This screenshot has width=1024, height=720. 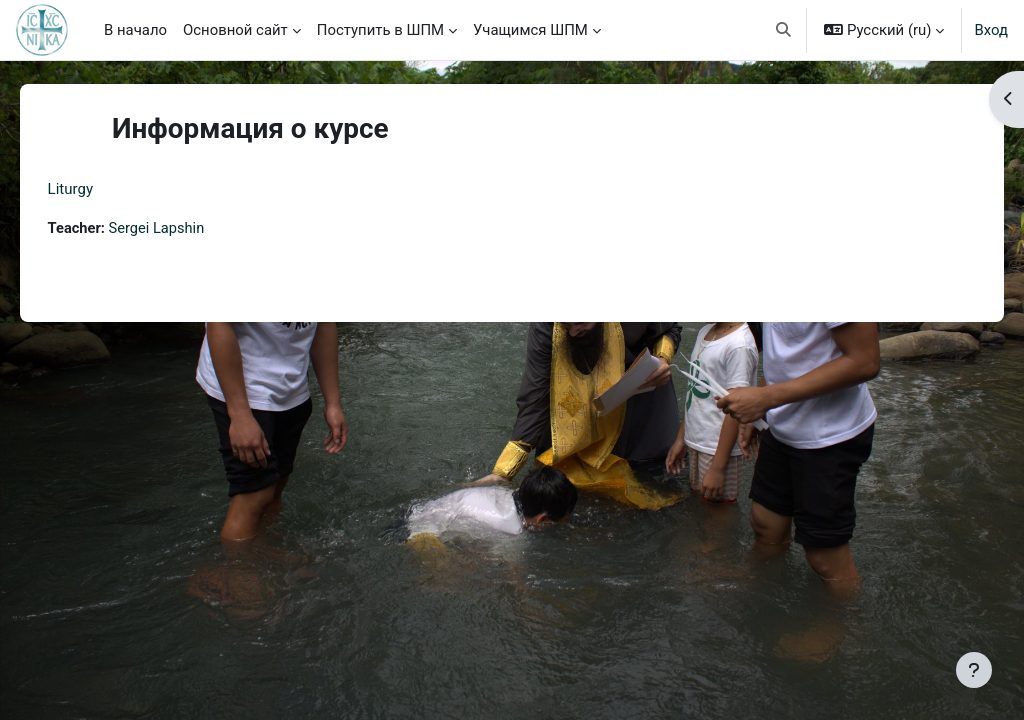 What do you see at coordinates (530, 30) in the screenshot?
I see `Учащимся ШПМ [menuitem]` at bounding box center [530, 30].